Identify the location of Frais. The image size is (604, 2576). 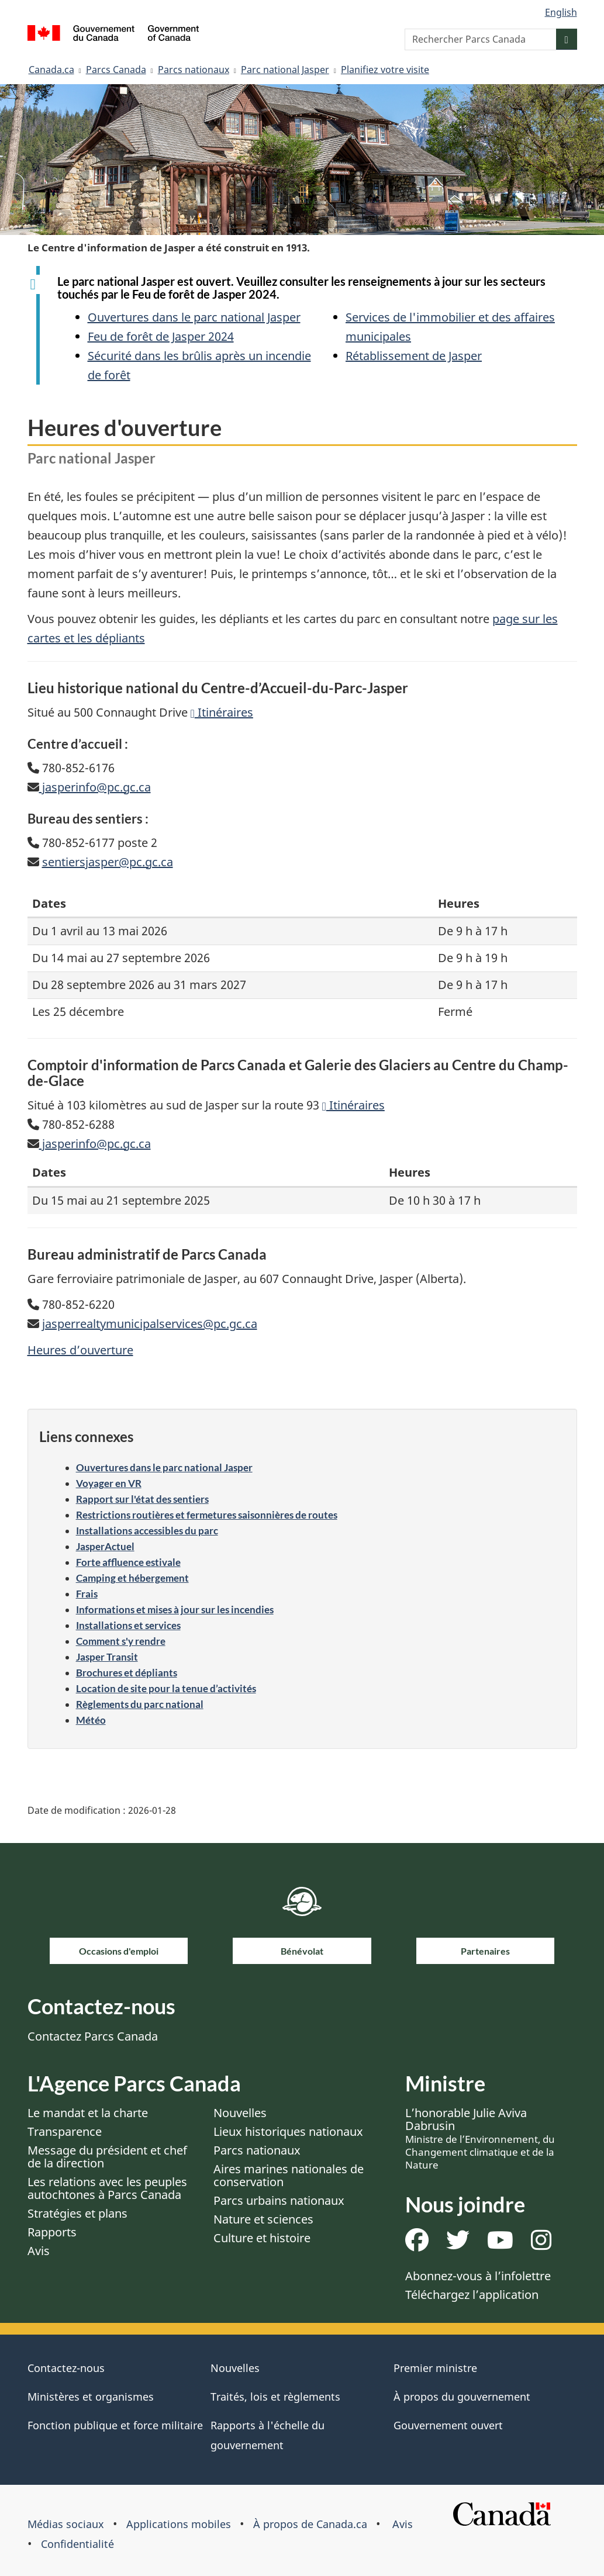
(87, 1594).